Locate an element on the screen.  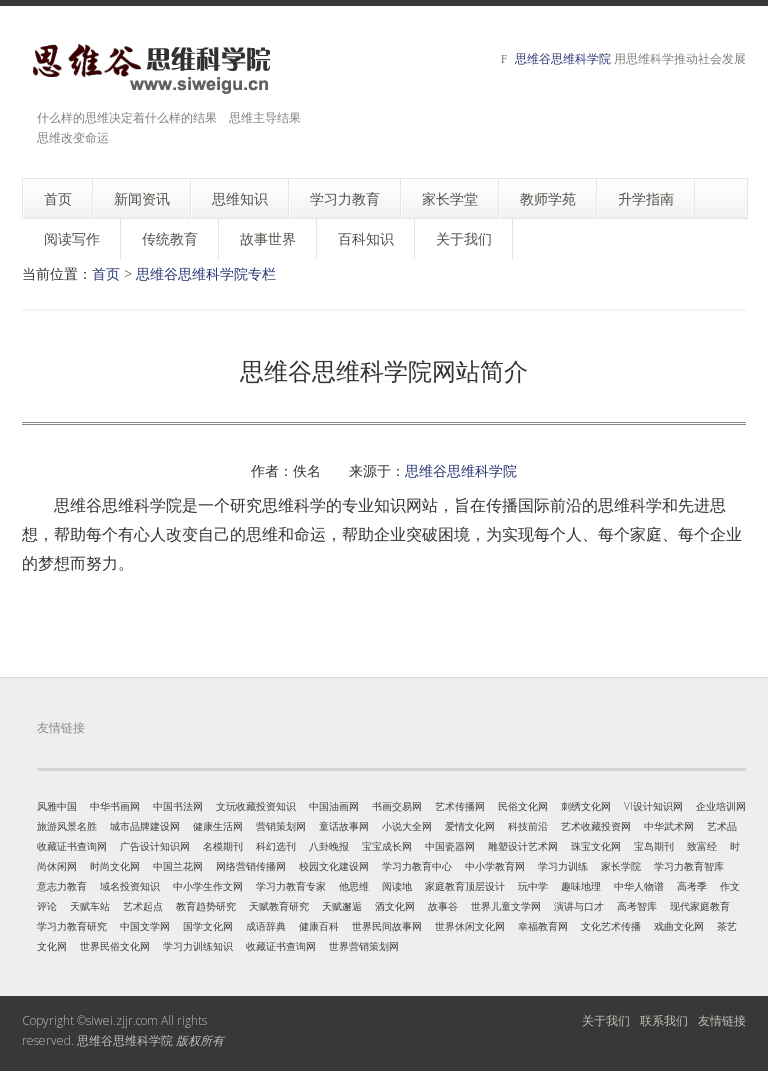
思维谷思维科学院专栏 is located at coordinates (206, 273).